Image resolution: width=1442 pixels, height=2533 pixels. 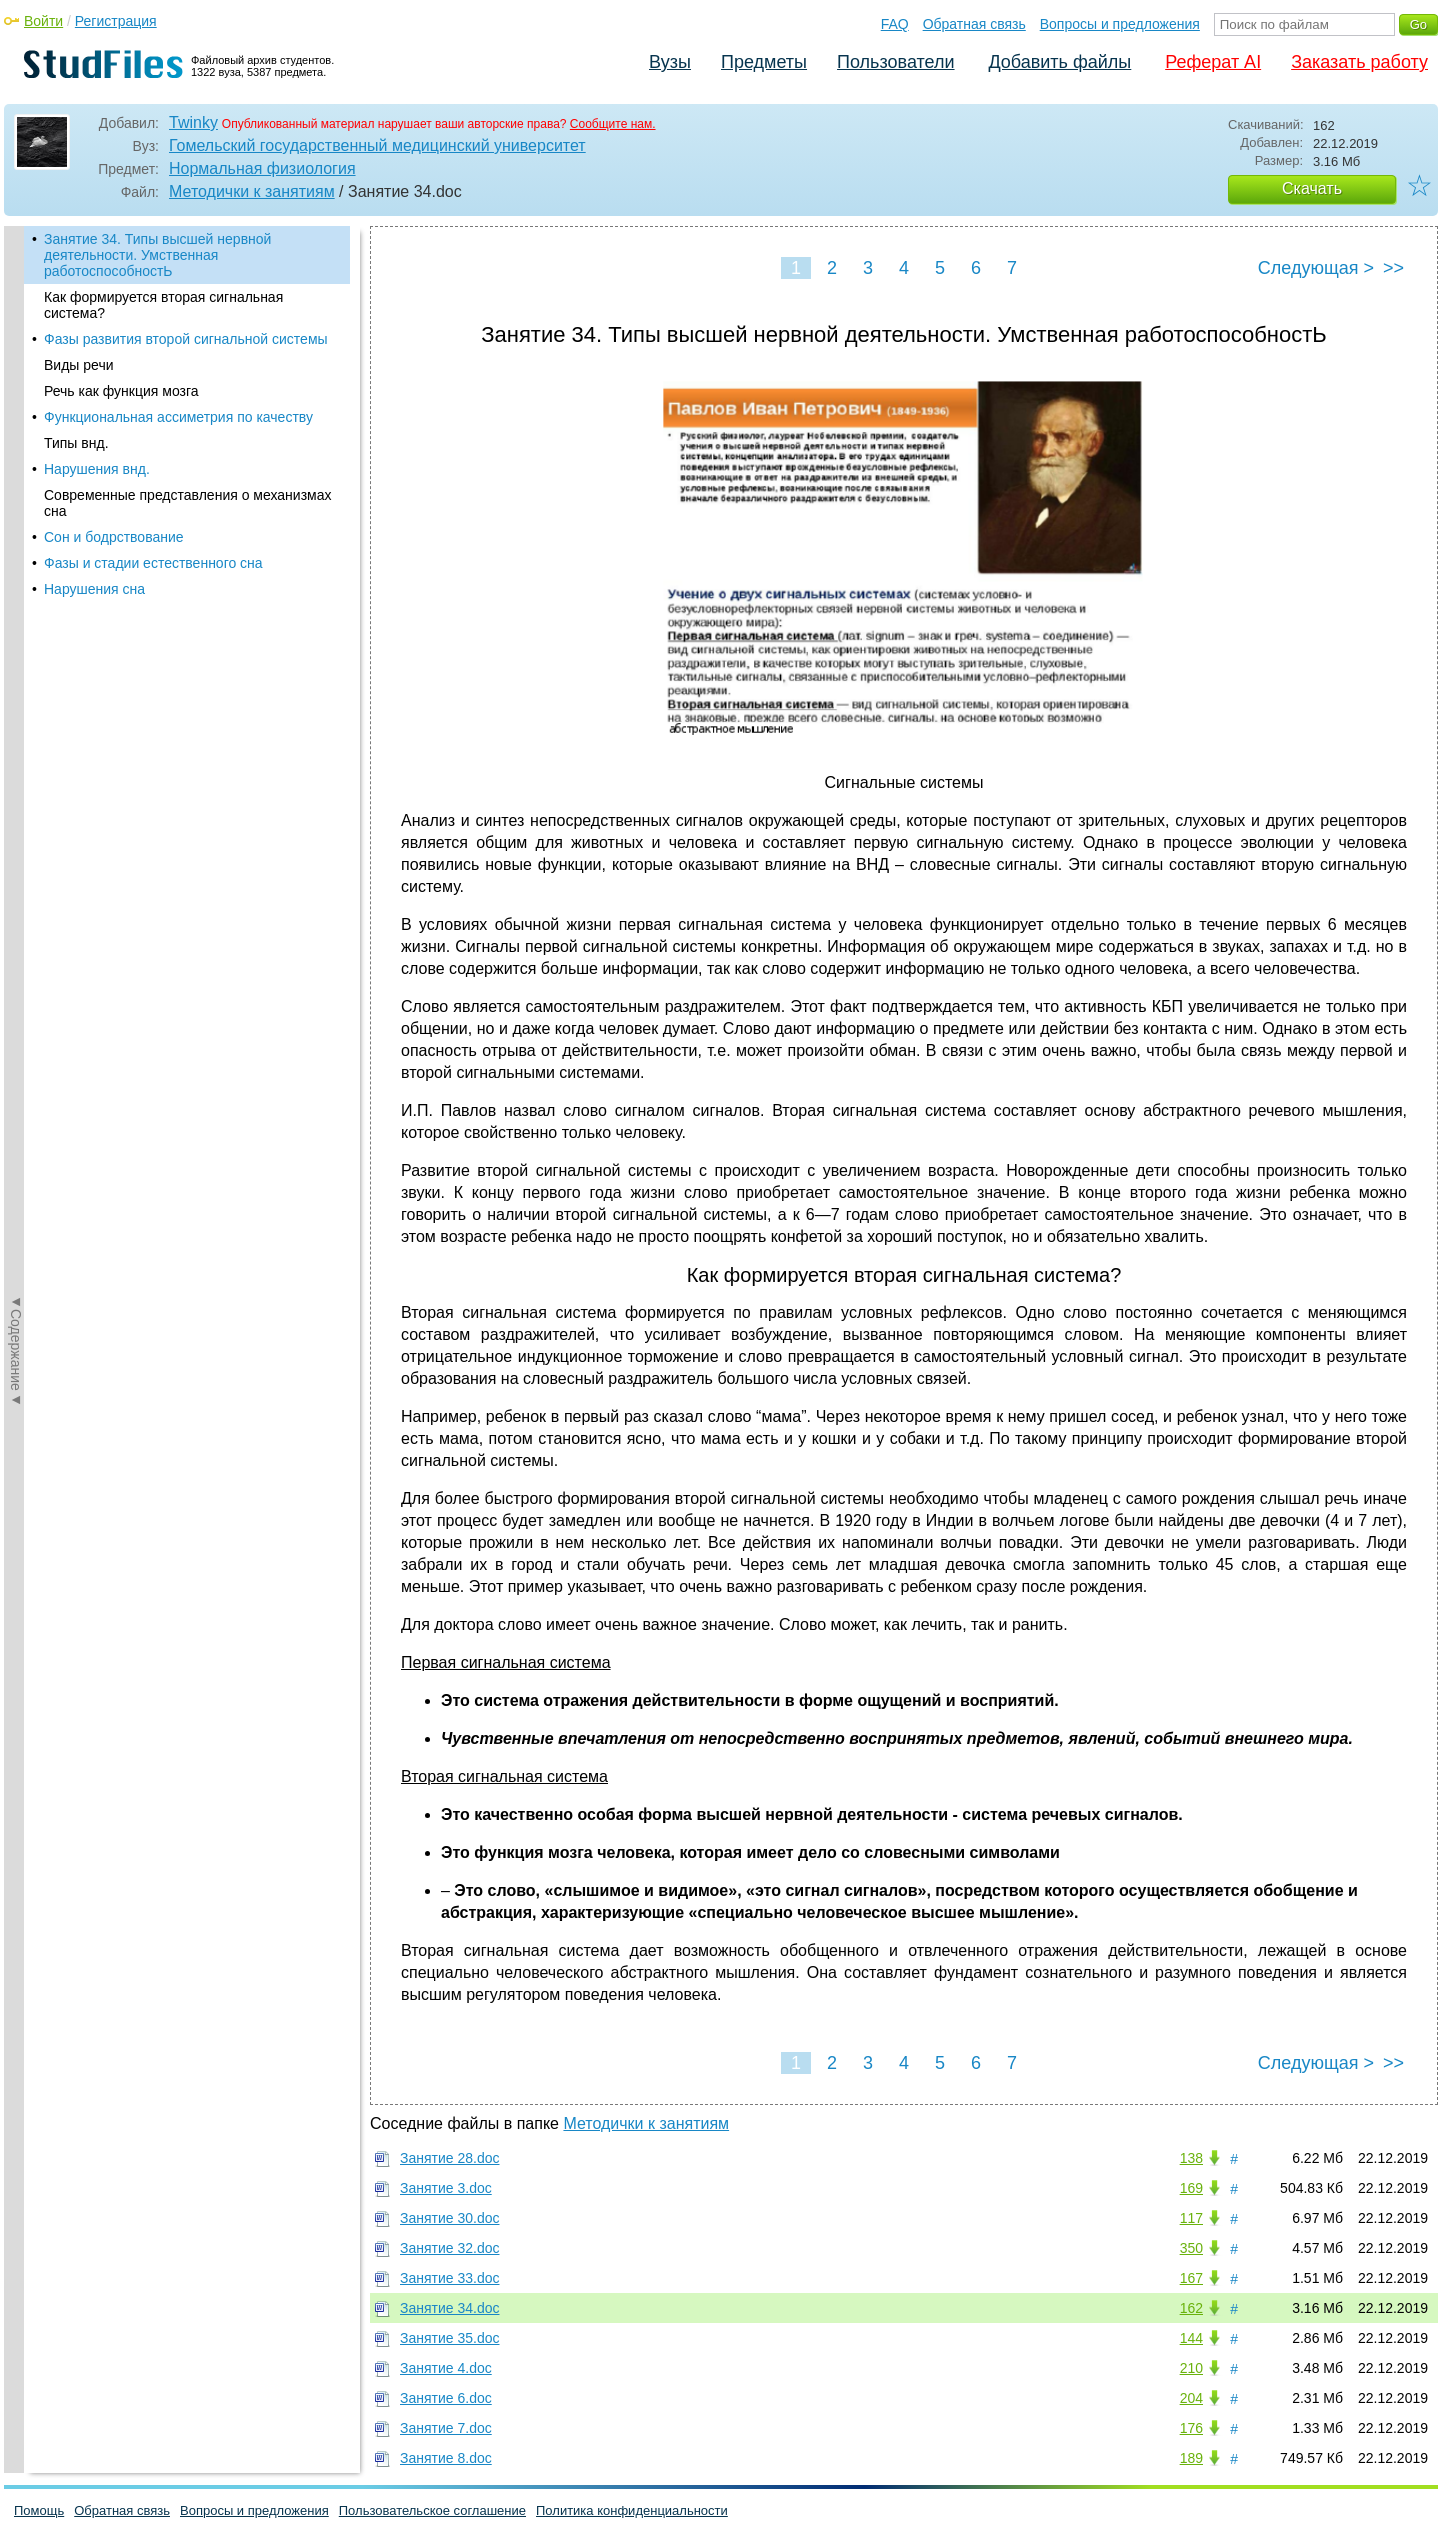 What do you see at coordinates (1120, 24) in the screenshot?
I see `Вопросы и предложения` at bounding box center [1120, 24].